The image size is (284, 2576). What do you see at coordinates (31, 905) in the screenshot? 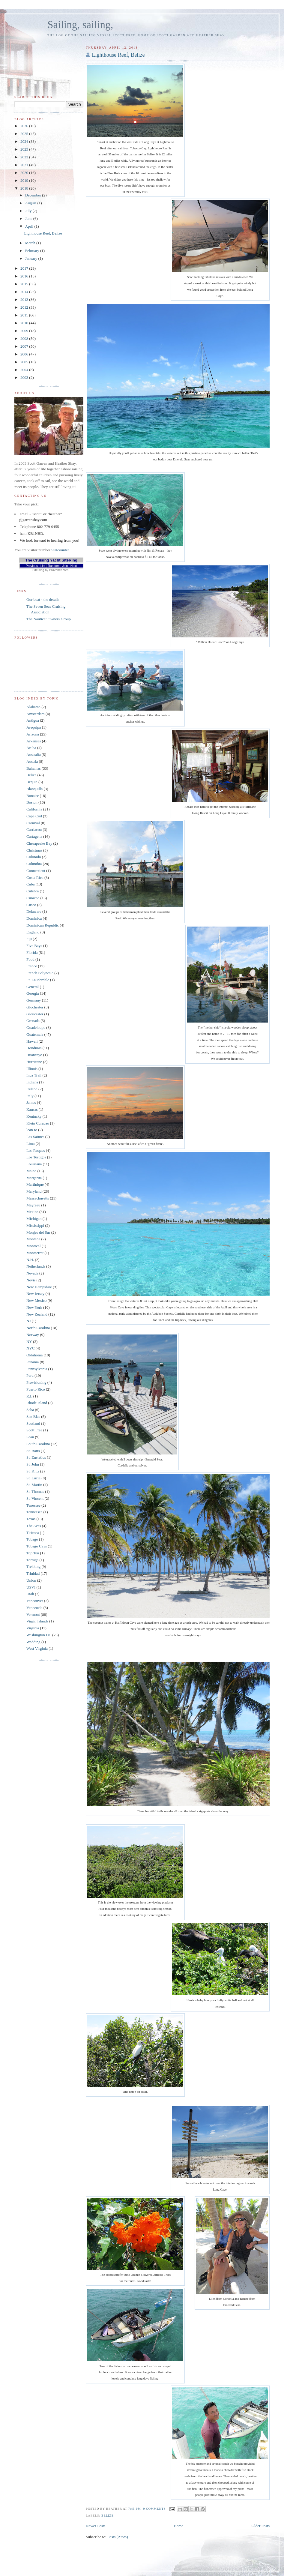
I see `Cusco` at bounding box center [31, 905].